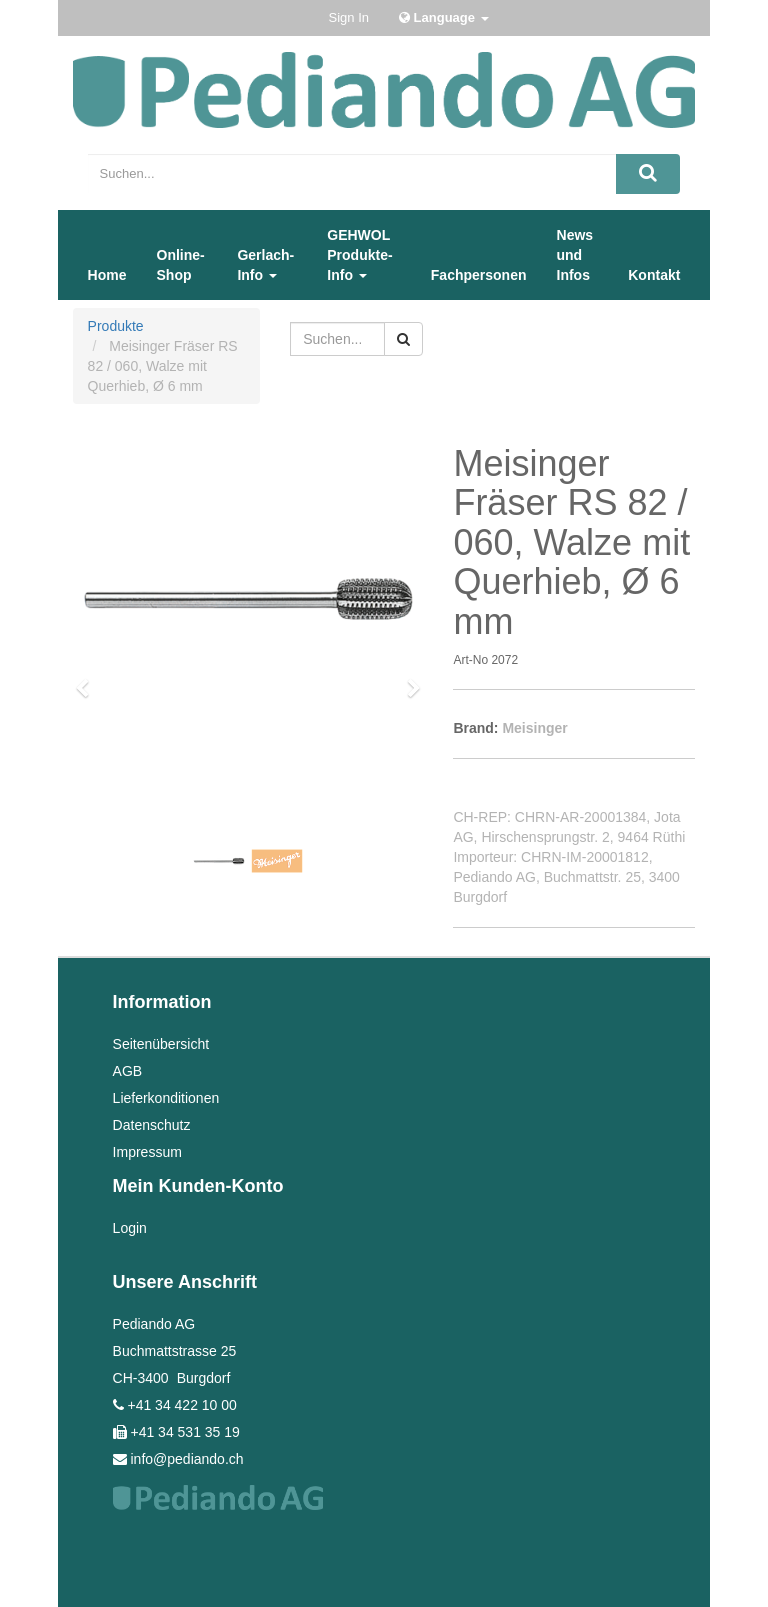 This screenshot has width=768, height=1607. I want to click on Seitenübersicht, so click(161, 1044).